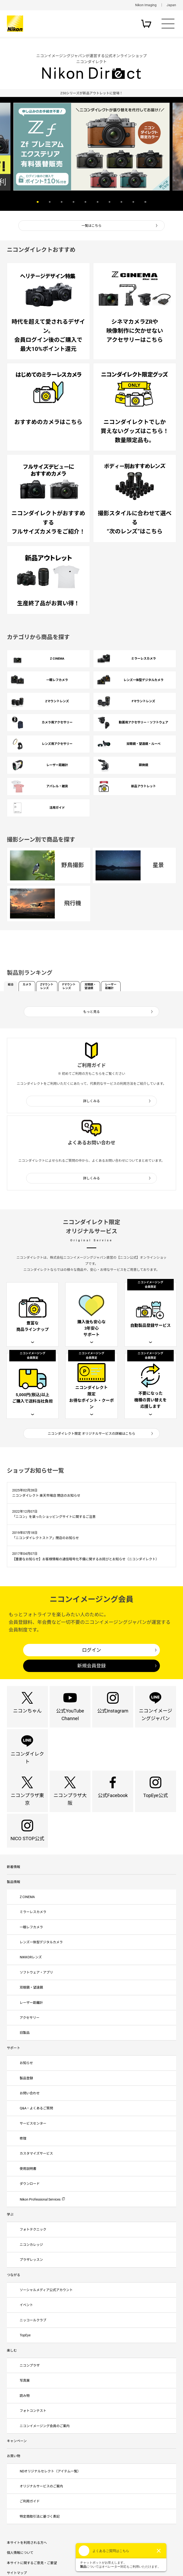 The width and height of the screenshot is (183, 2576). I want to click on 個人情報について, so click(20, 2553).